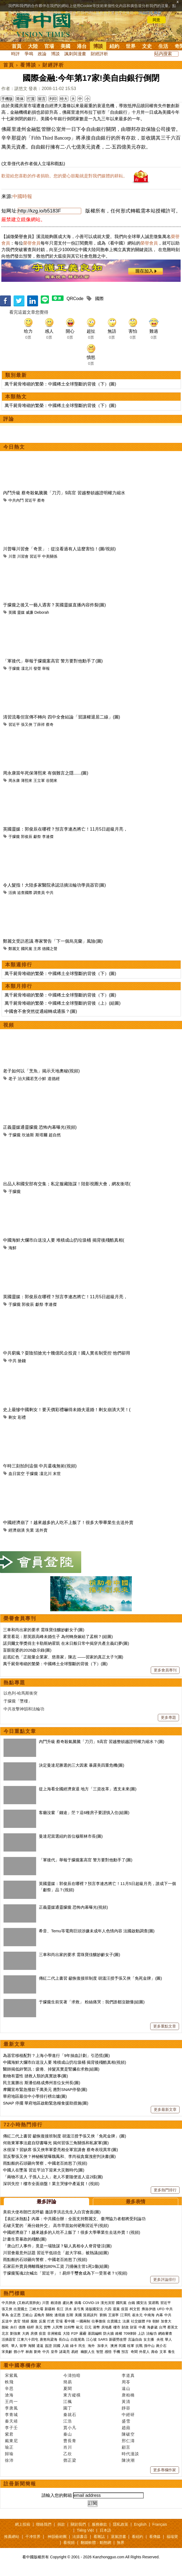  I want to click on 醫師揭低鋅警訊：疲倦、掉髮其實是腎臟在求救(組圖), so click(51, 2069).